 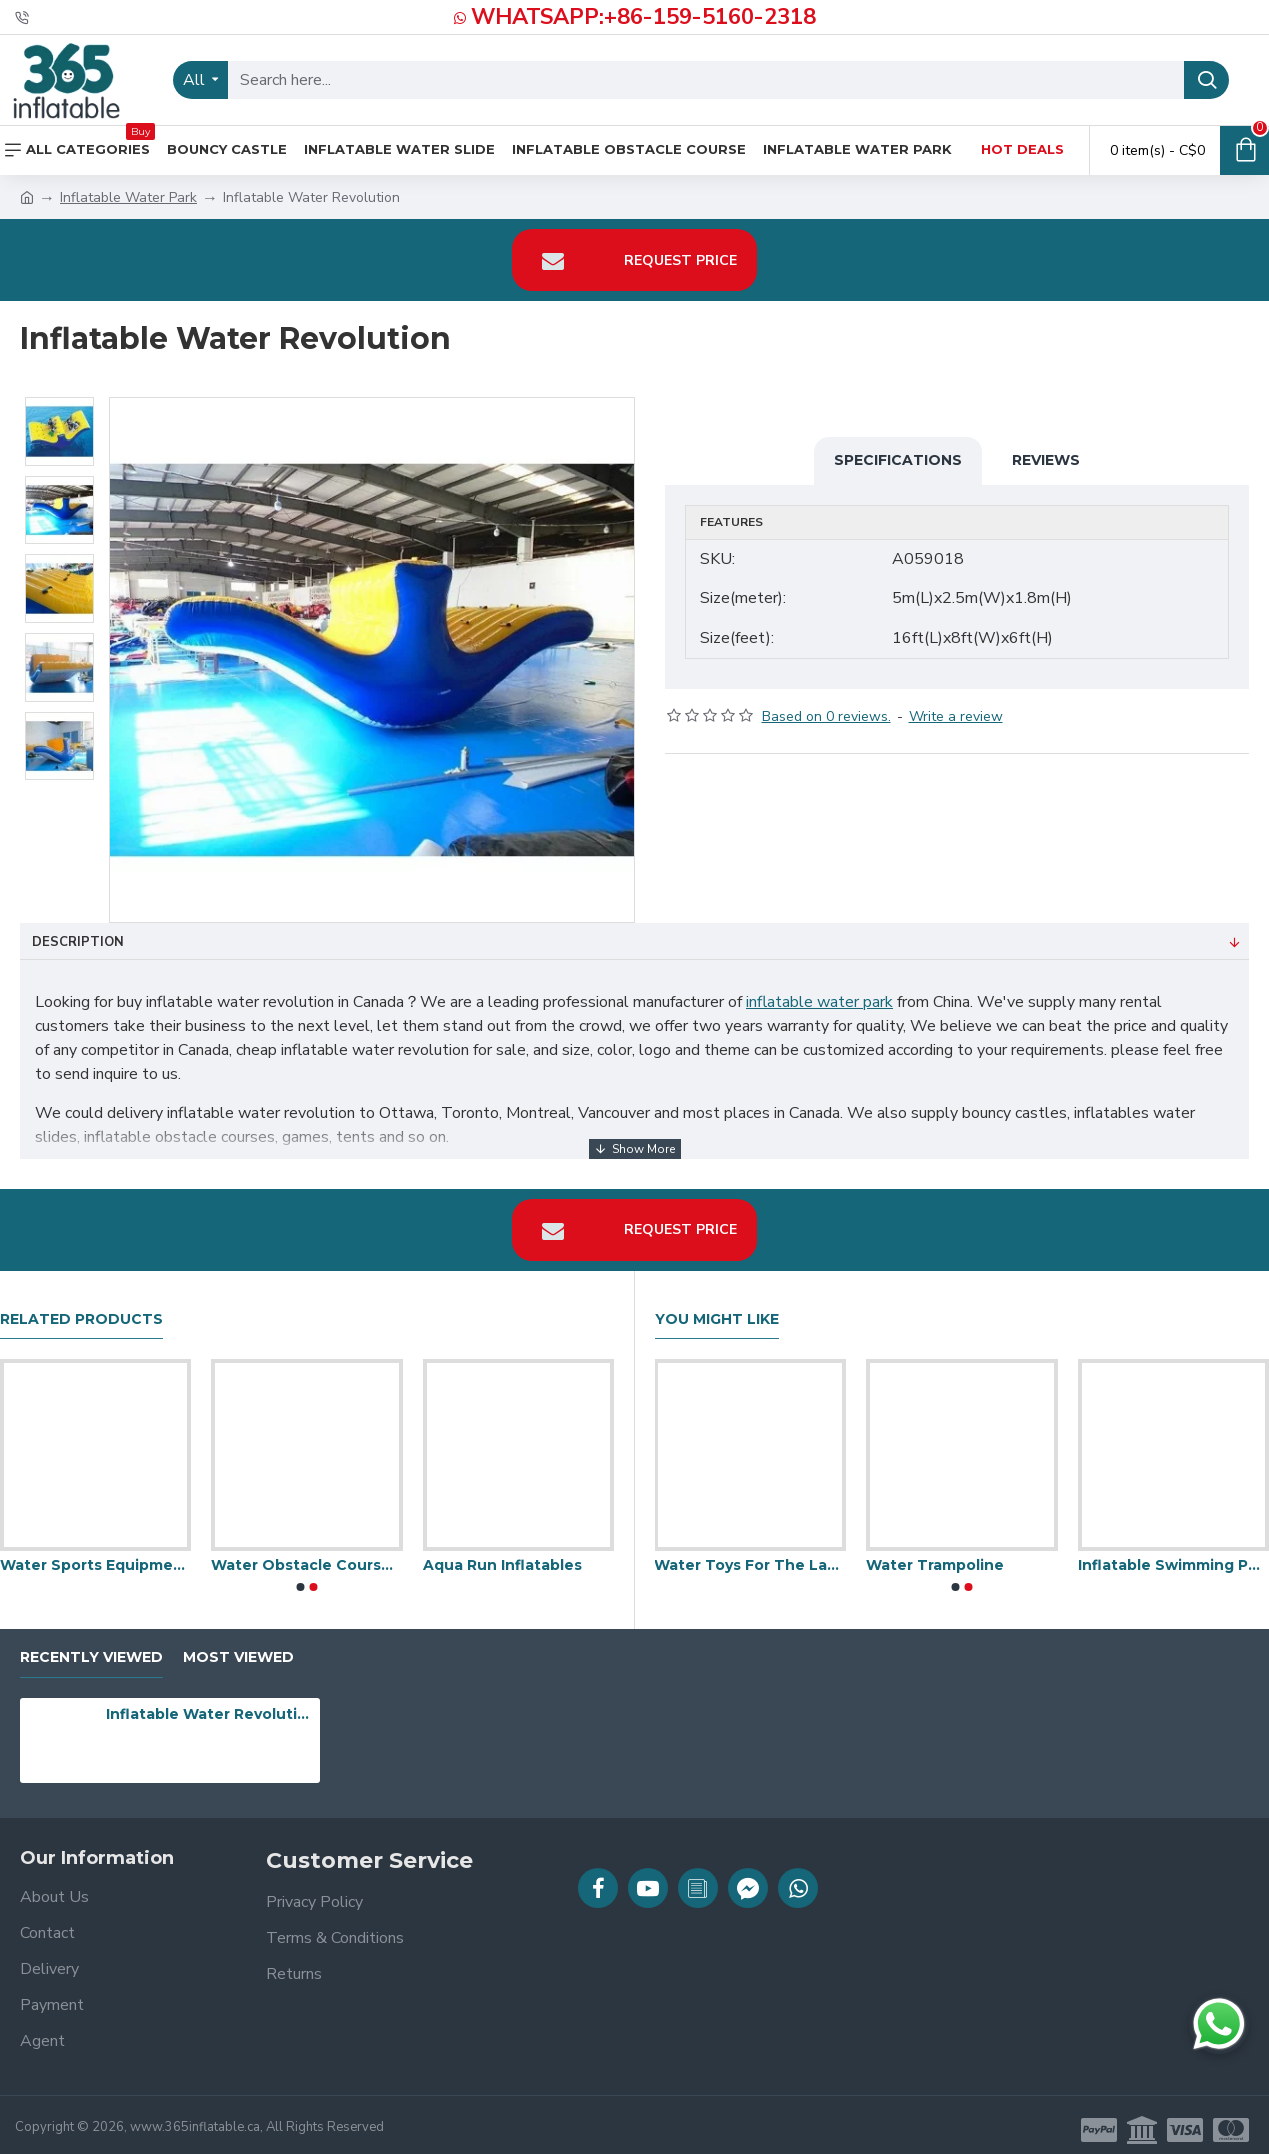 What do you see at coordinates (1219, 2024) in the screenshot?
I see `[Chat on WhatsApp]` at bounding box center [1219, 2024].